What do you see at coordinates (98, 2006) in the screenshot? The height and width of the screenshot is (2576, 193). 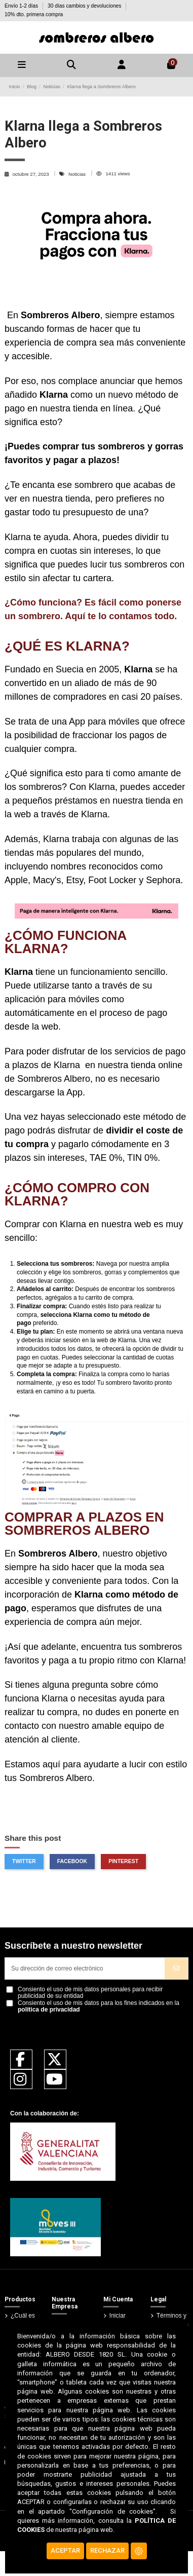 I see `Consiento el uso de mis datos para los fines indicados en la` at bounding box center [98, 2006].